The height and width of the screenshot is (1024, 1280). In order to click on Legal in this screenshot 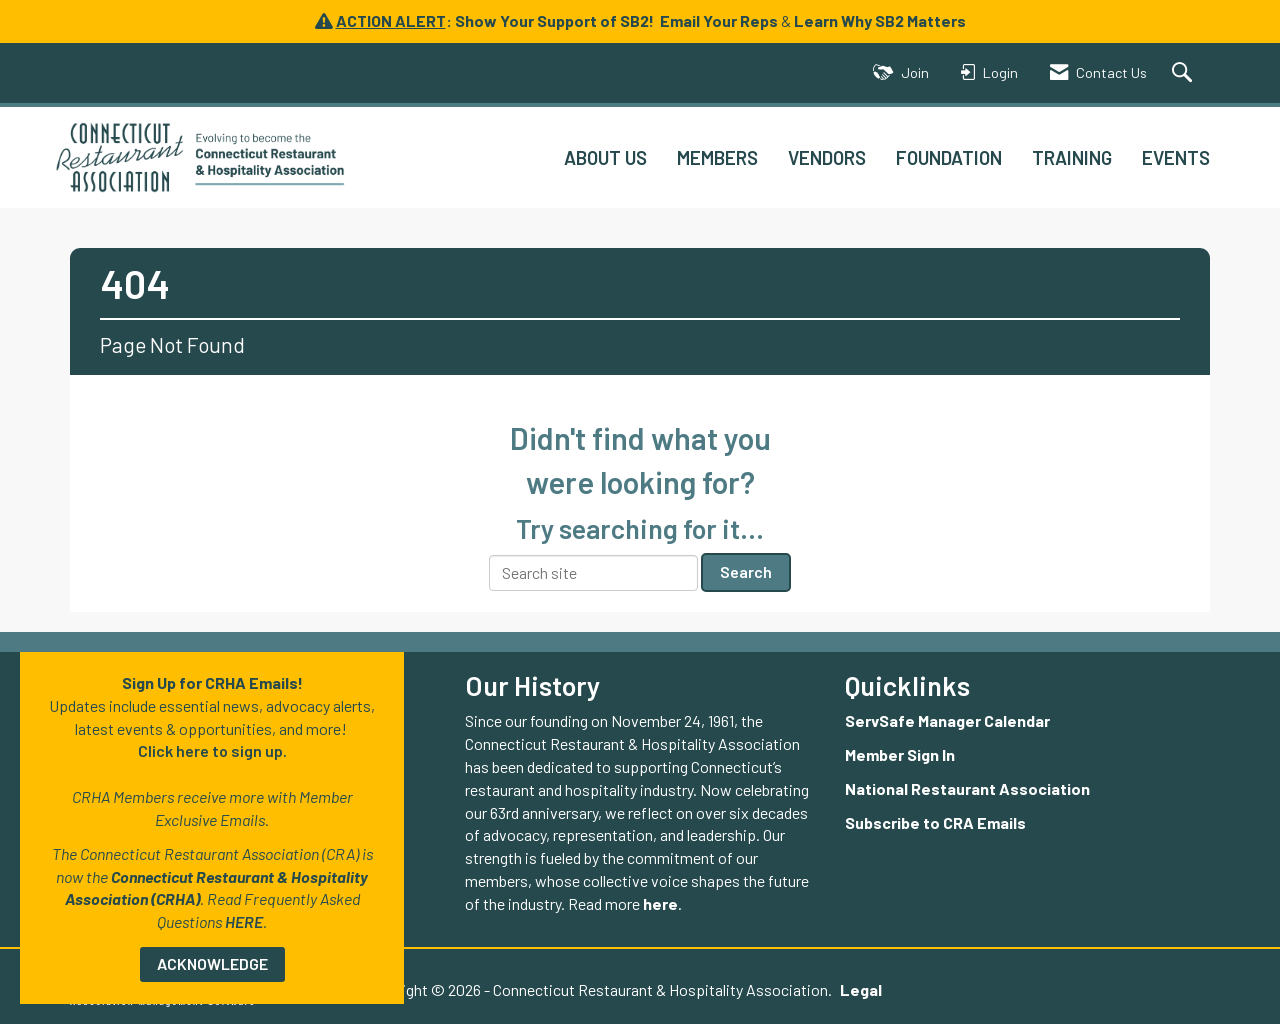, I will do `click(861, 989)`.